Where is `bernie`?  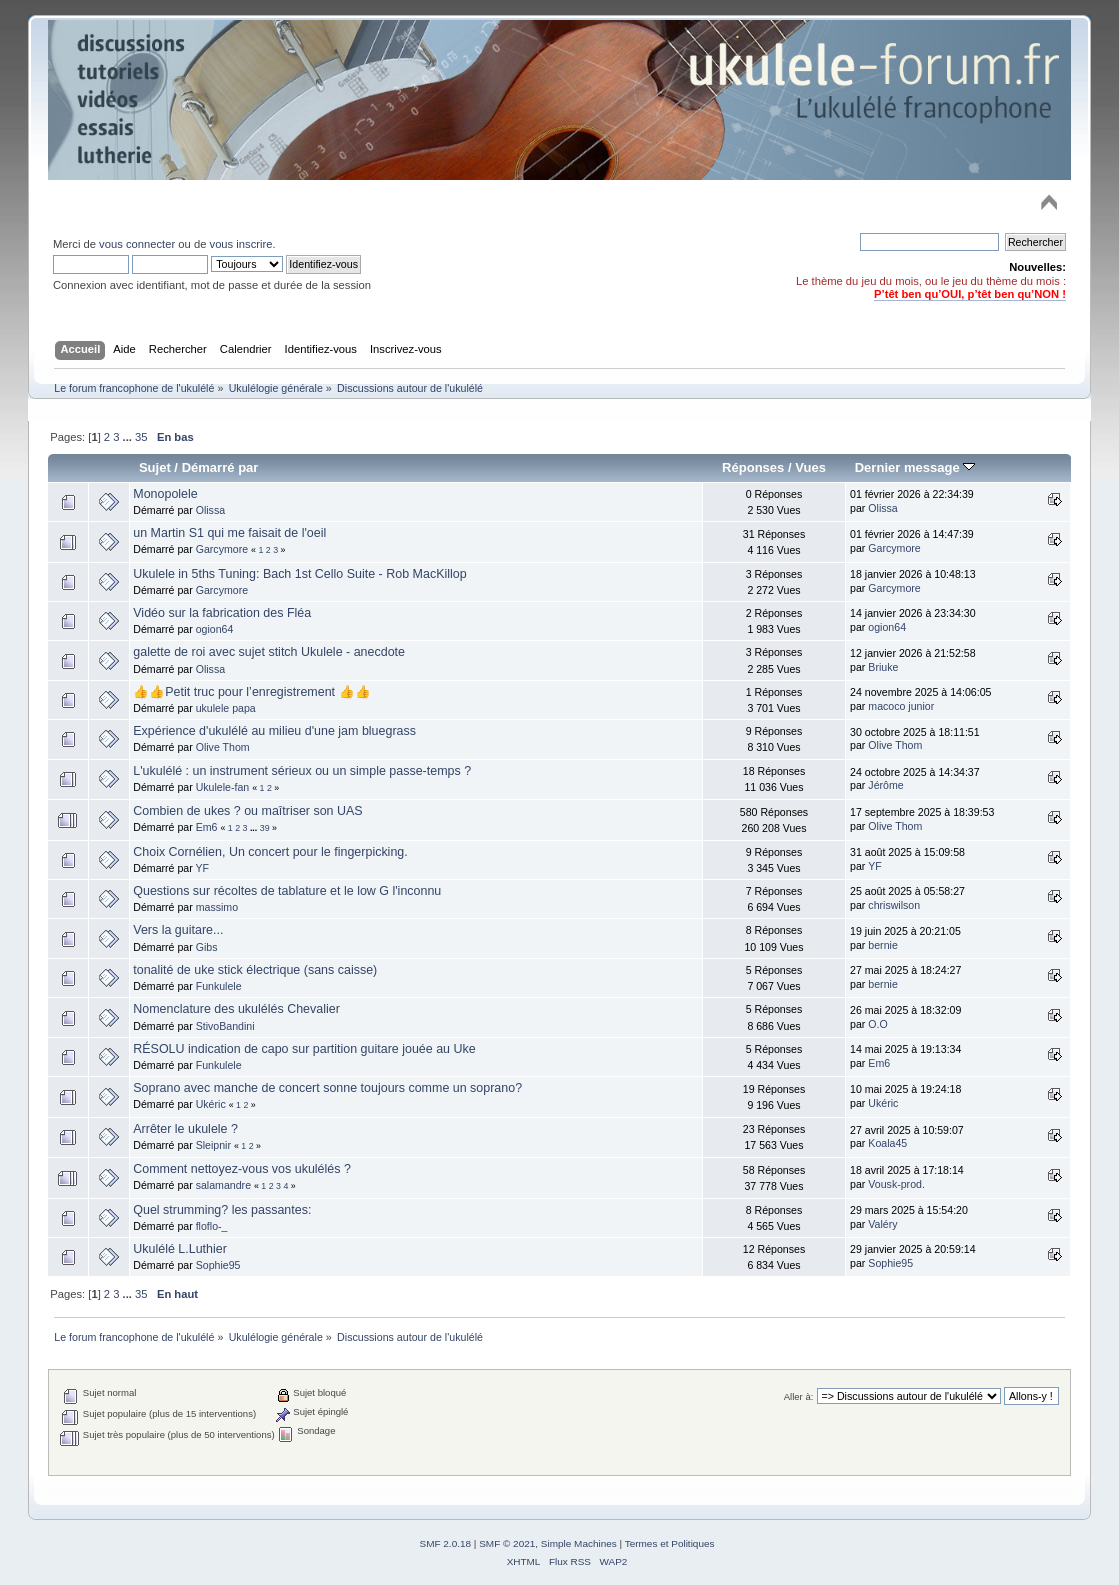
bernie is located at coordinates (882, 945).